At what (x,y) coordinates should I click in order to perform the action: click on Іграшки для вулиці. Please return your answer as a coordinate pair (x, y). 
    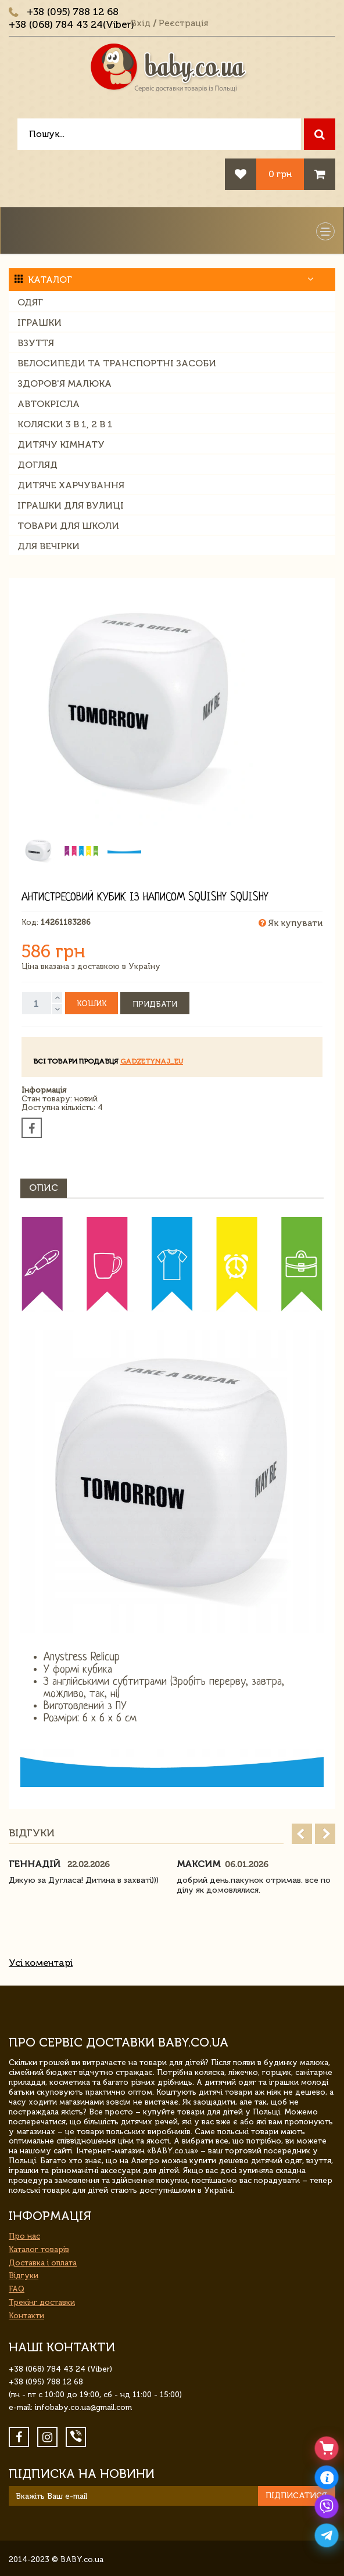
    Looking at the image, I should click on (70, 505).